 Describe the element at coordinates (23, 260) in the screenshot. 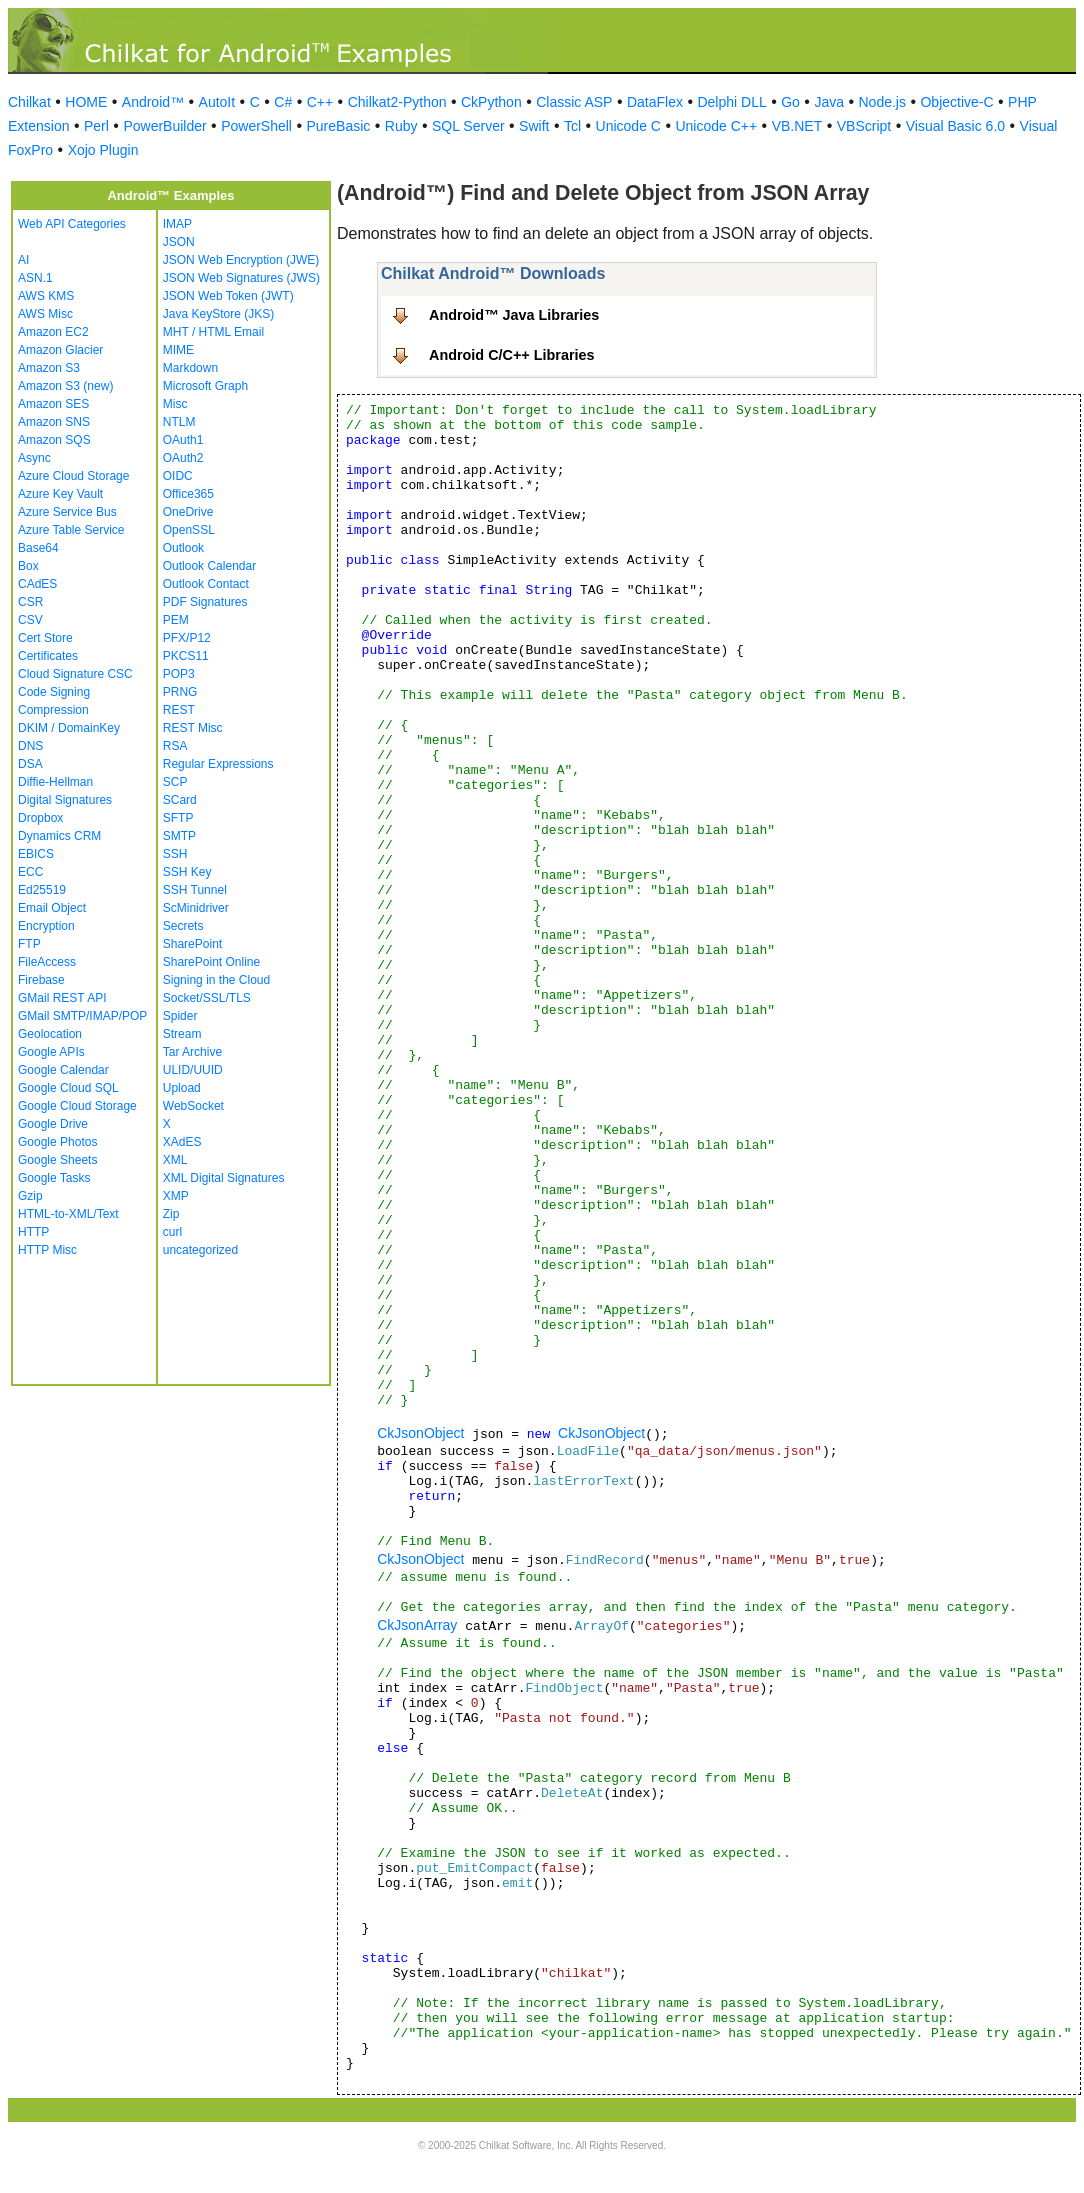

I see `AI` at that location.